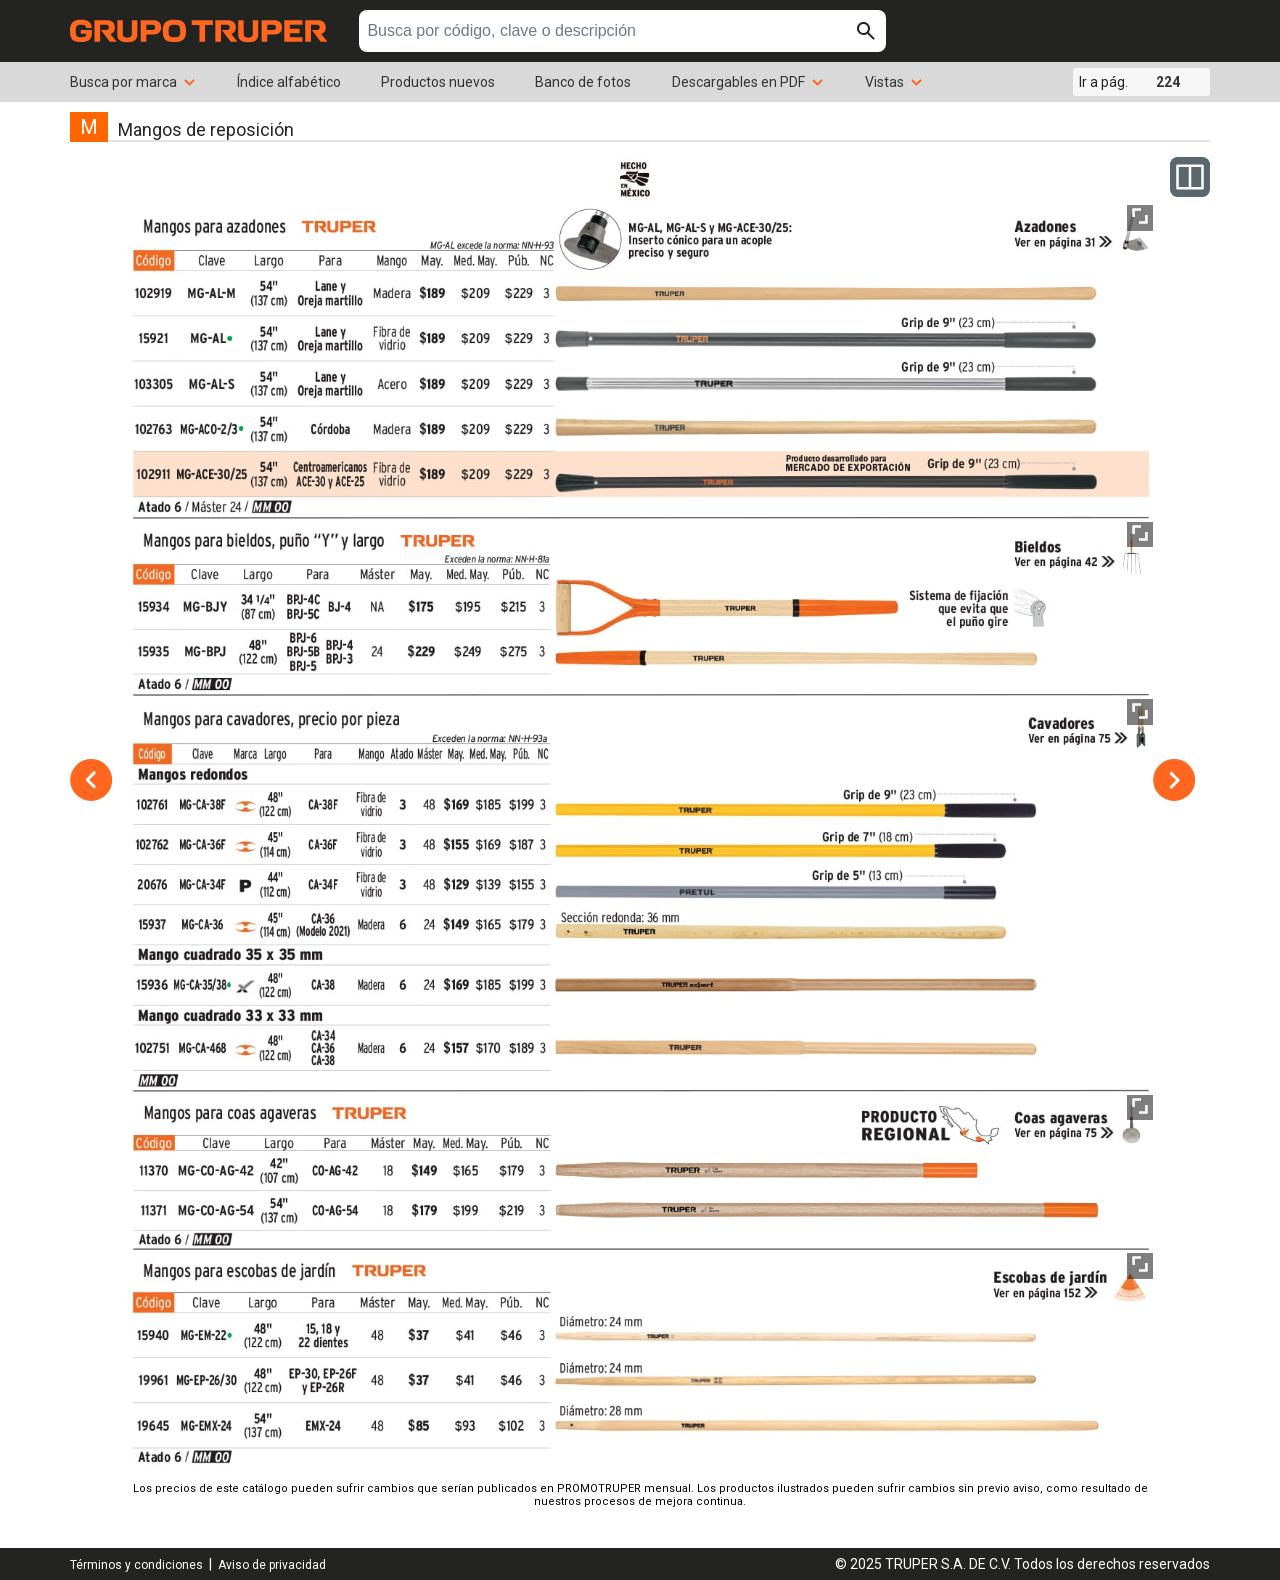 The height and width of the screenshot is (1580, 1280). I want to click on Busca por marca, so click(133, 82).